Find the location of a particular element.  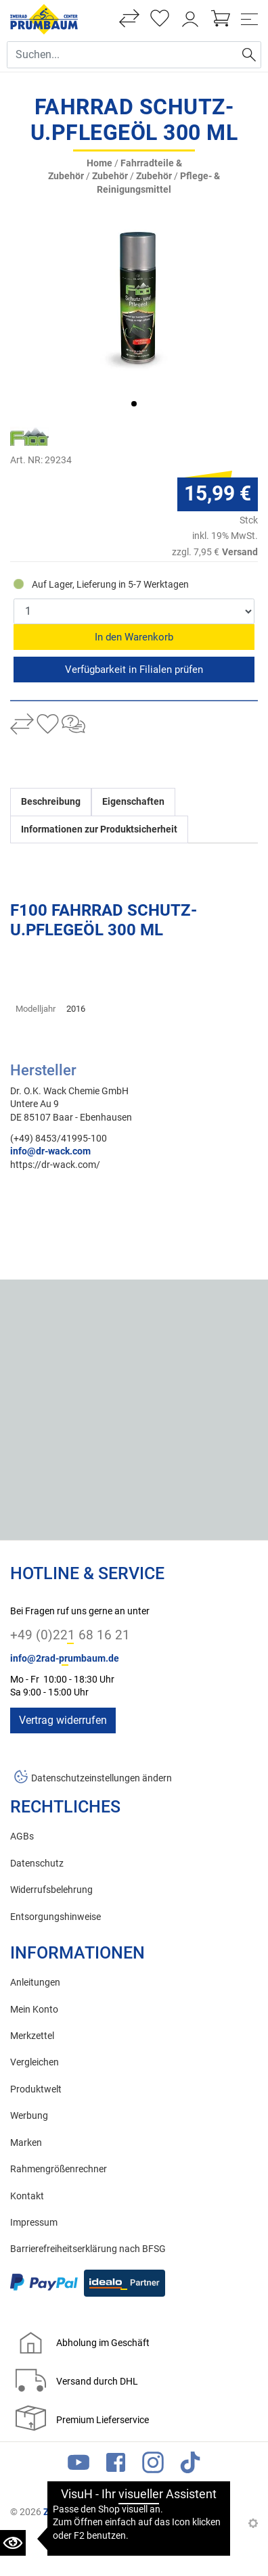

Datenschutz is located at coordinates (37, 1863).